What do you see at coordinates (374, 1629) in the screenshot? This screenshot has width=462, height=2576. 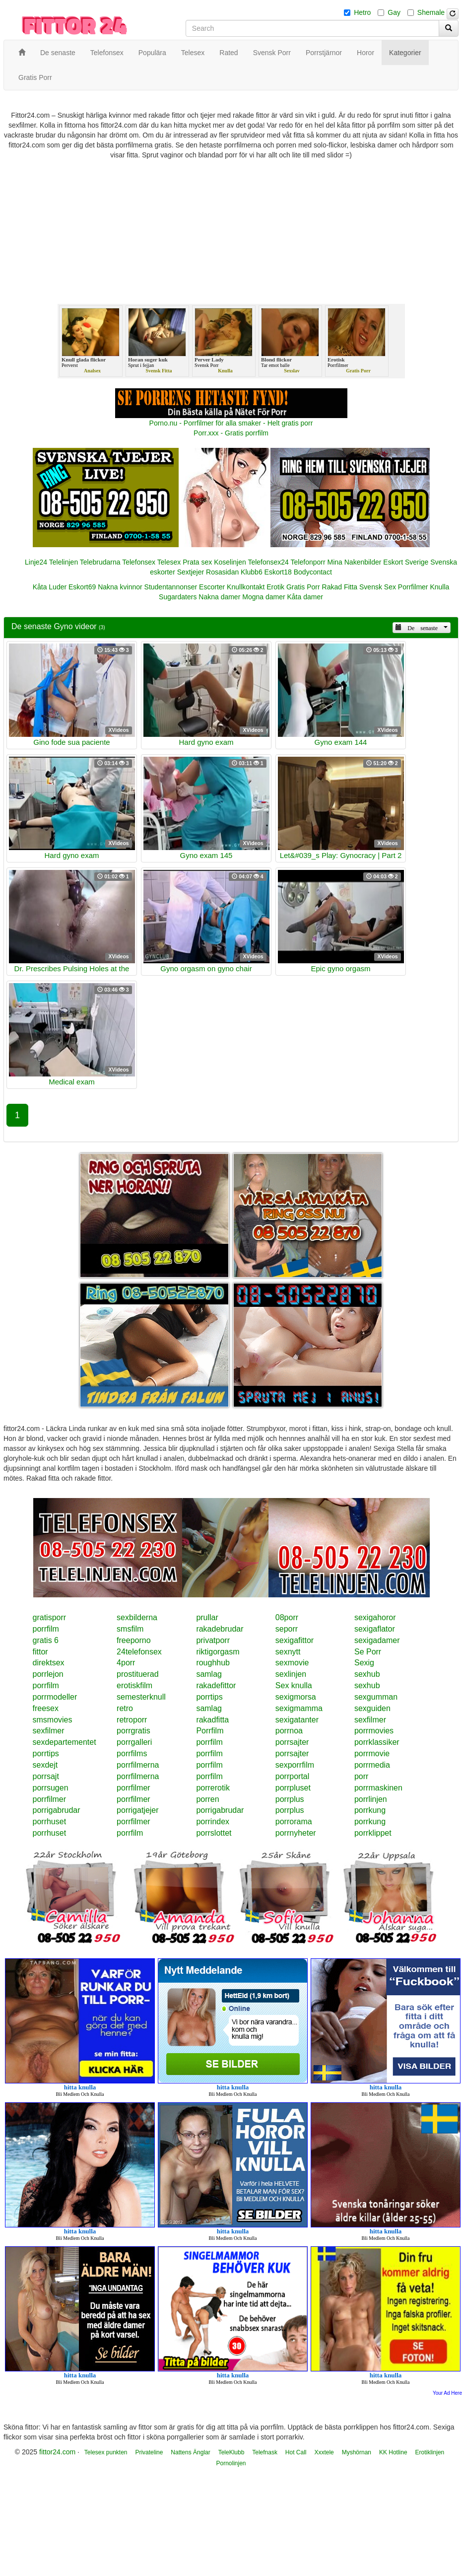 I see `sexigaflator` at bounding box center [374, 1629].